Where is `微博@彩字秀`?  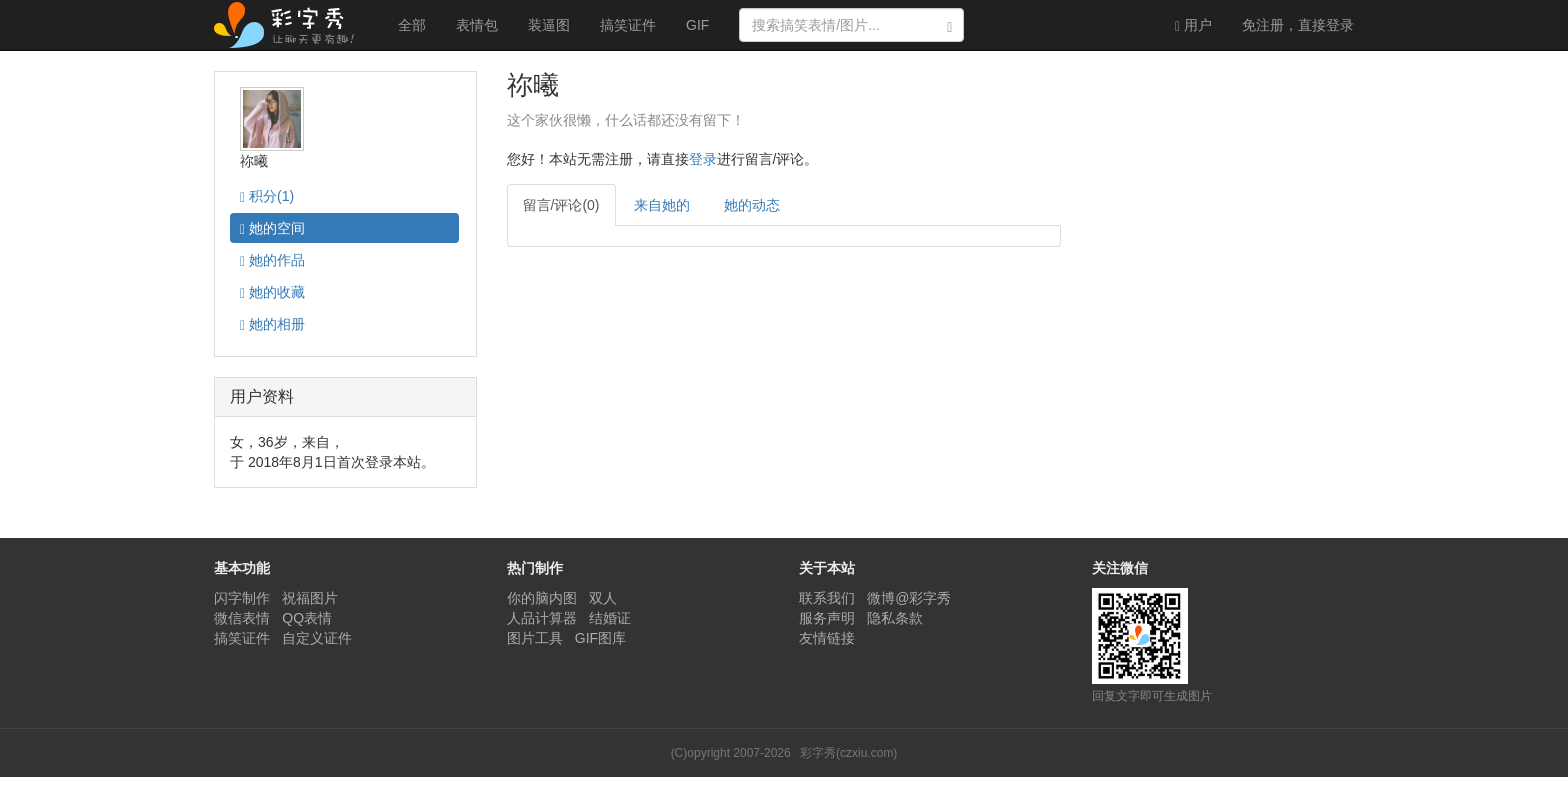
微博@彩字秀 is located at coordinates (909, 598).